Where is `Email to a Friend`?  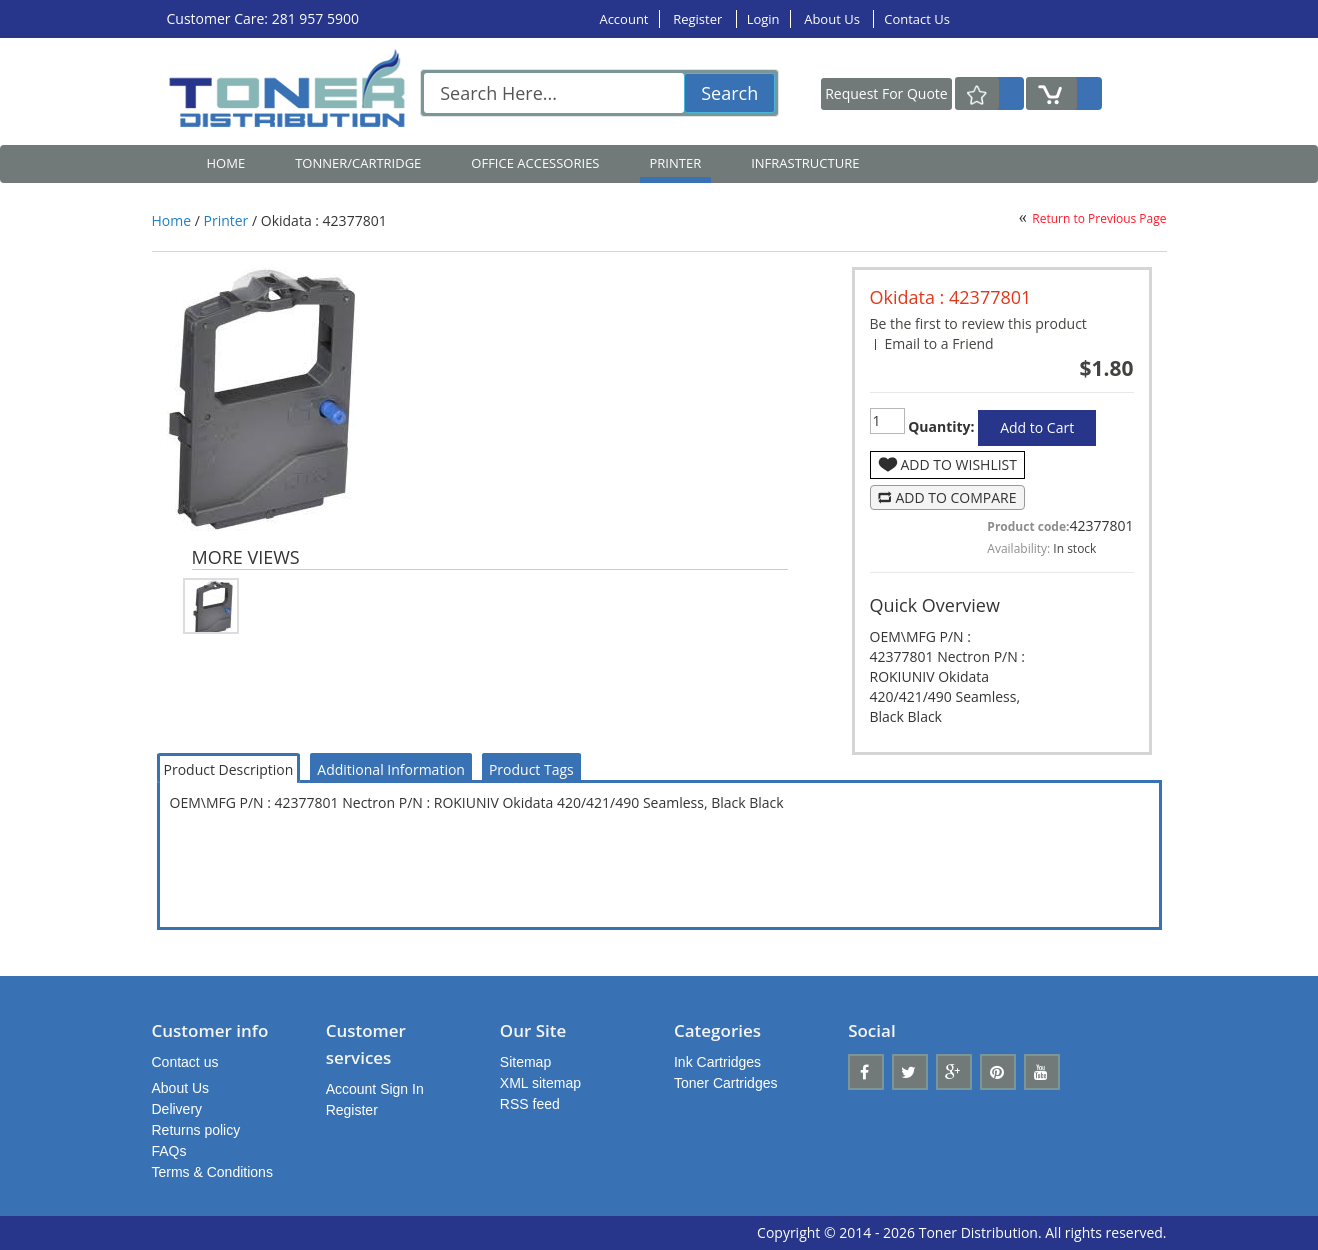
Email to a Friend is located at coordinates (939, 343).